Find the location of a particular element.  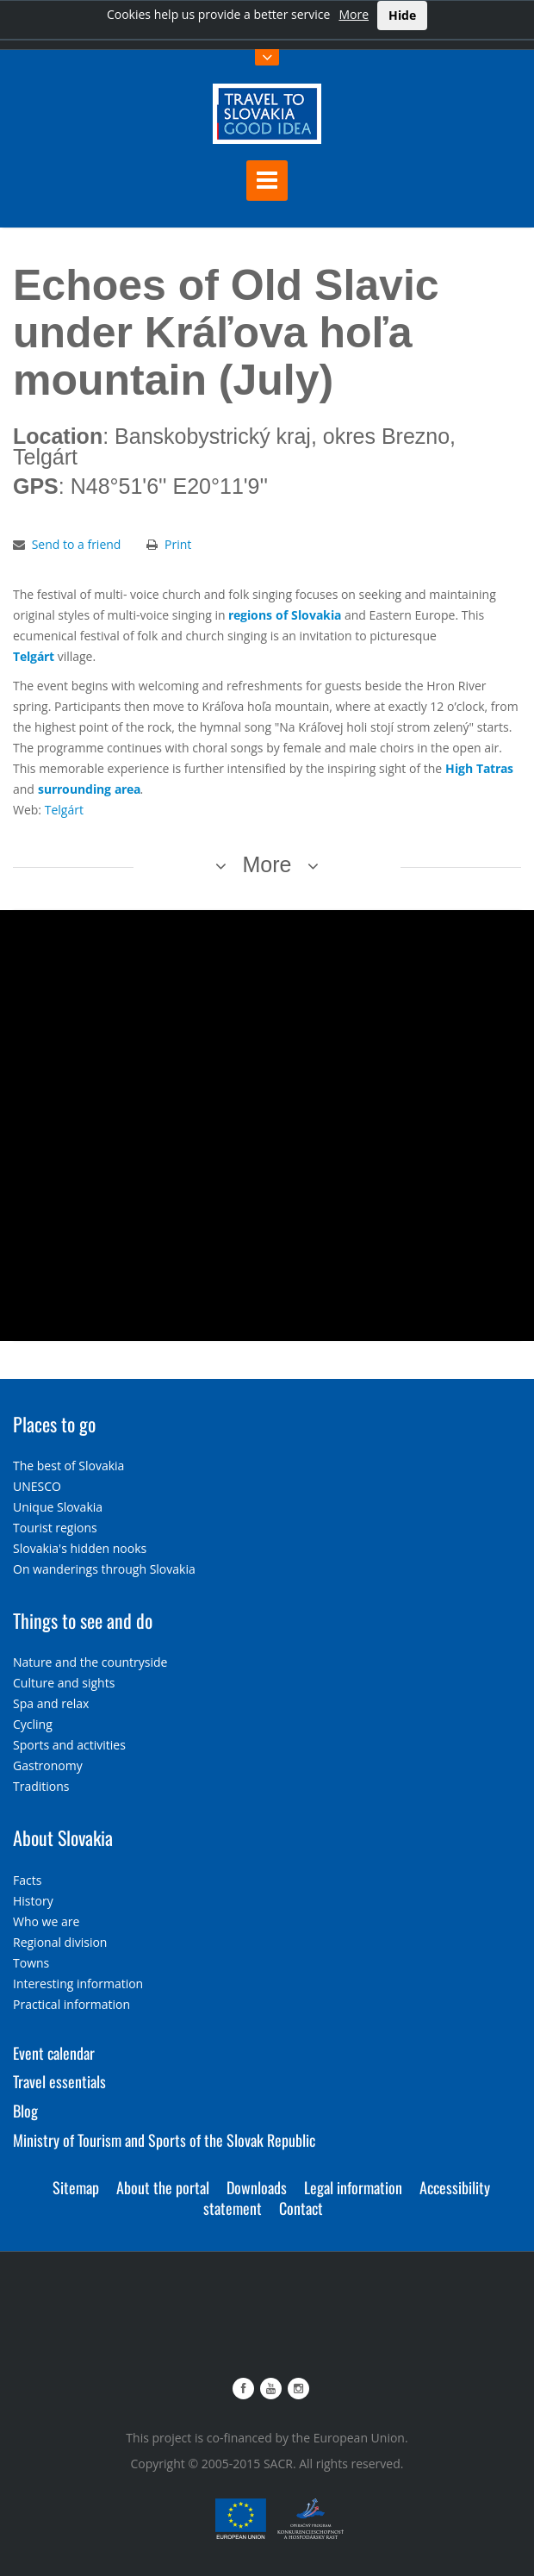

Nature and the countryside is located at coordinates (90, 1662).